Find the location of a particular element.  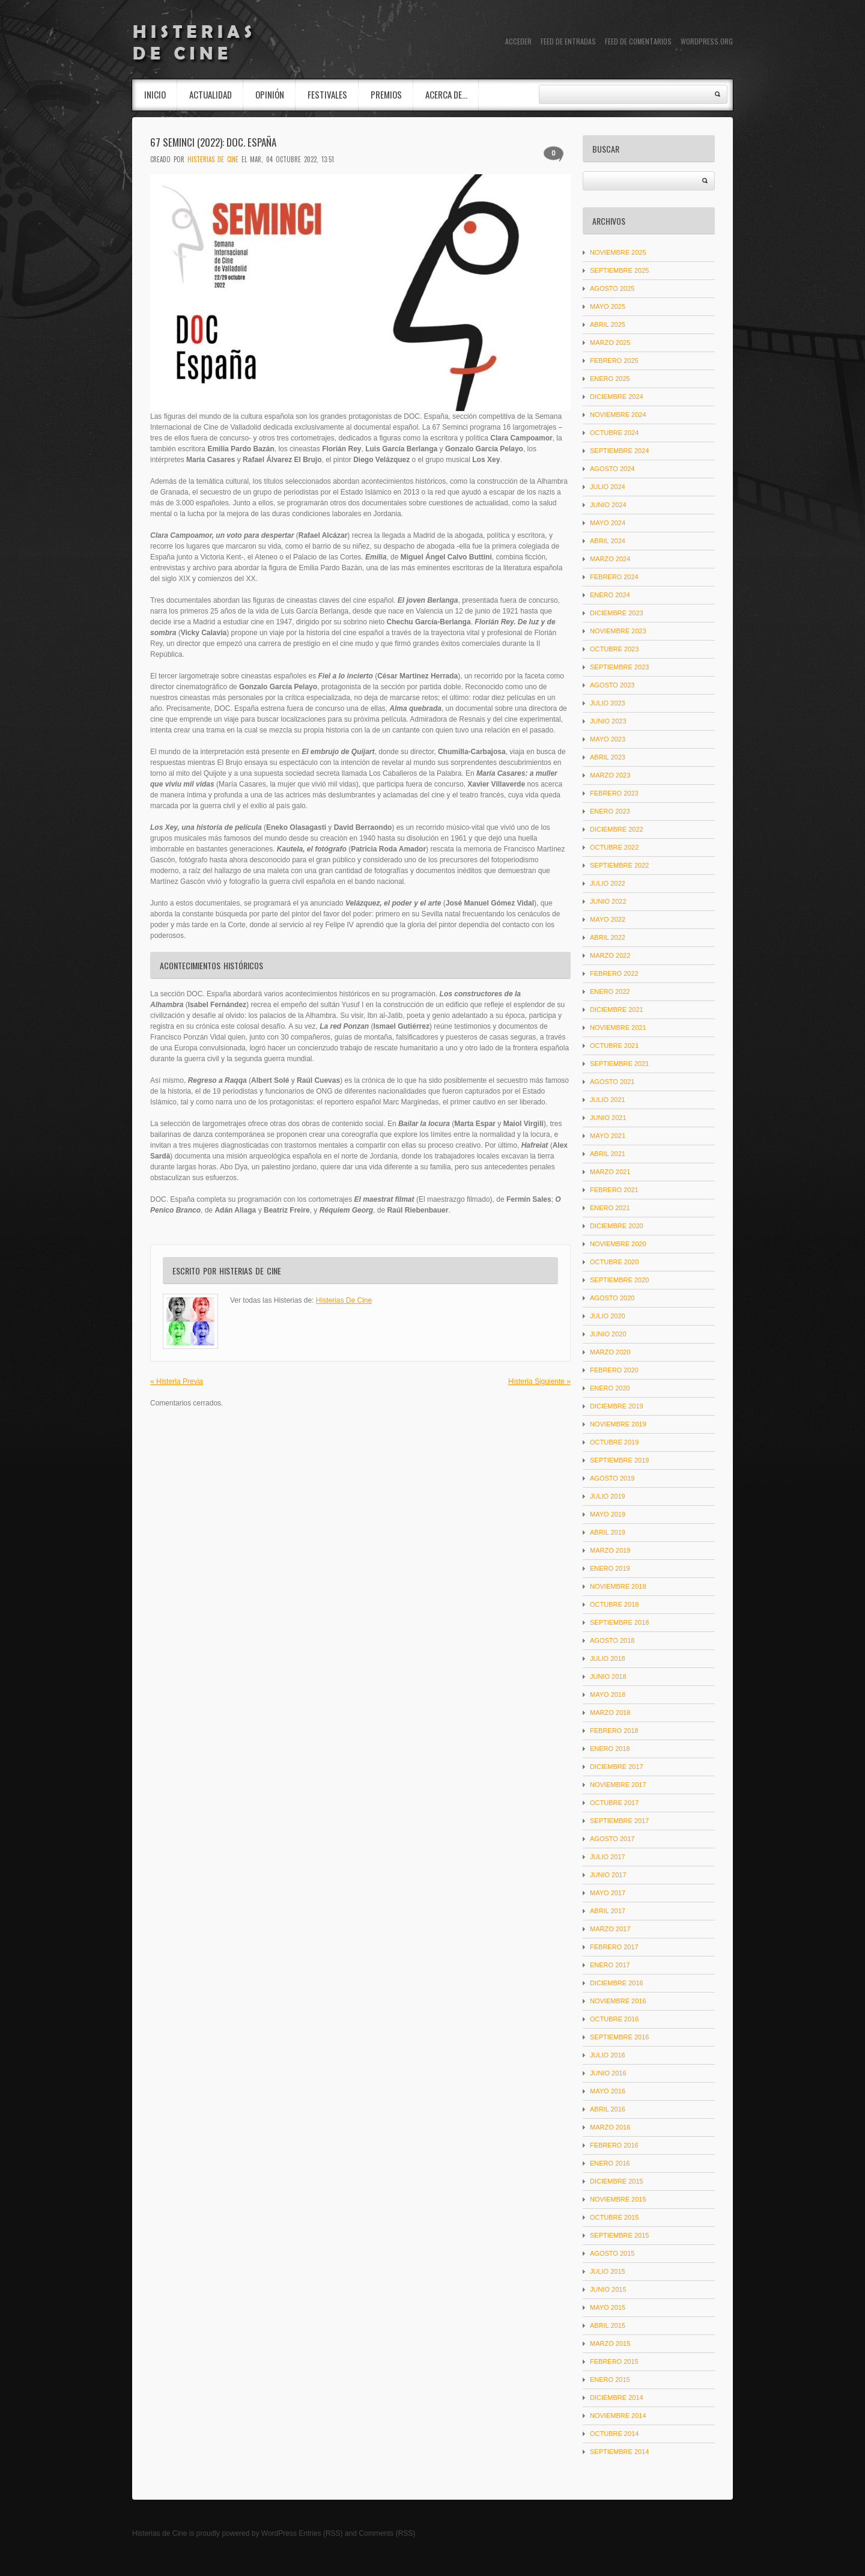

diciembre 2017 is located at coordinates (616, 1766).